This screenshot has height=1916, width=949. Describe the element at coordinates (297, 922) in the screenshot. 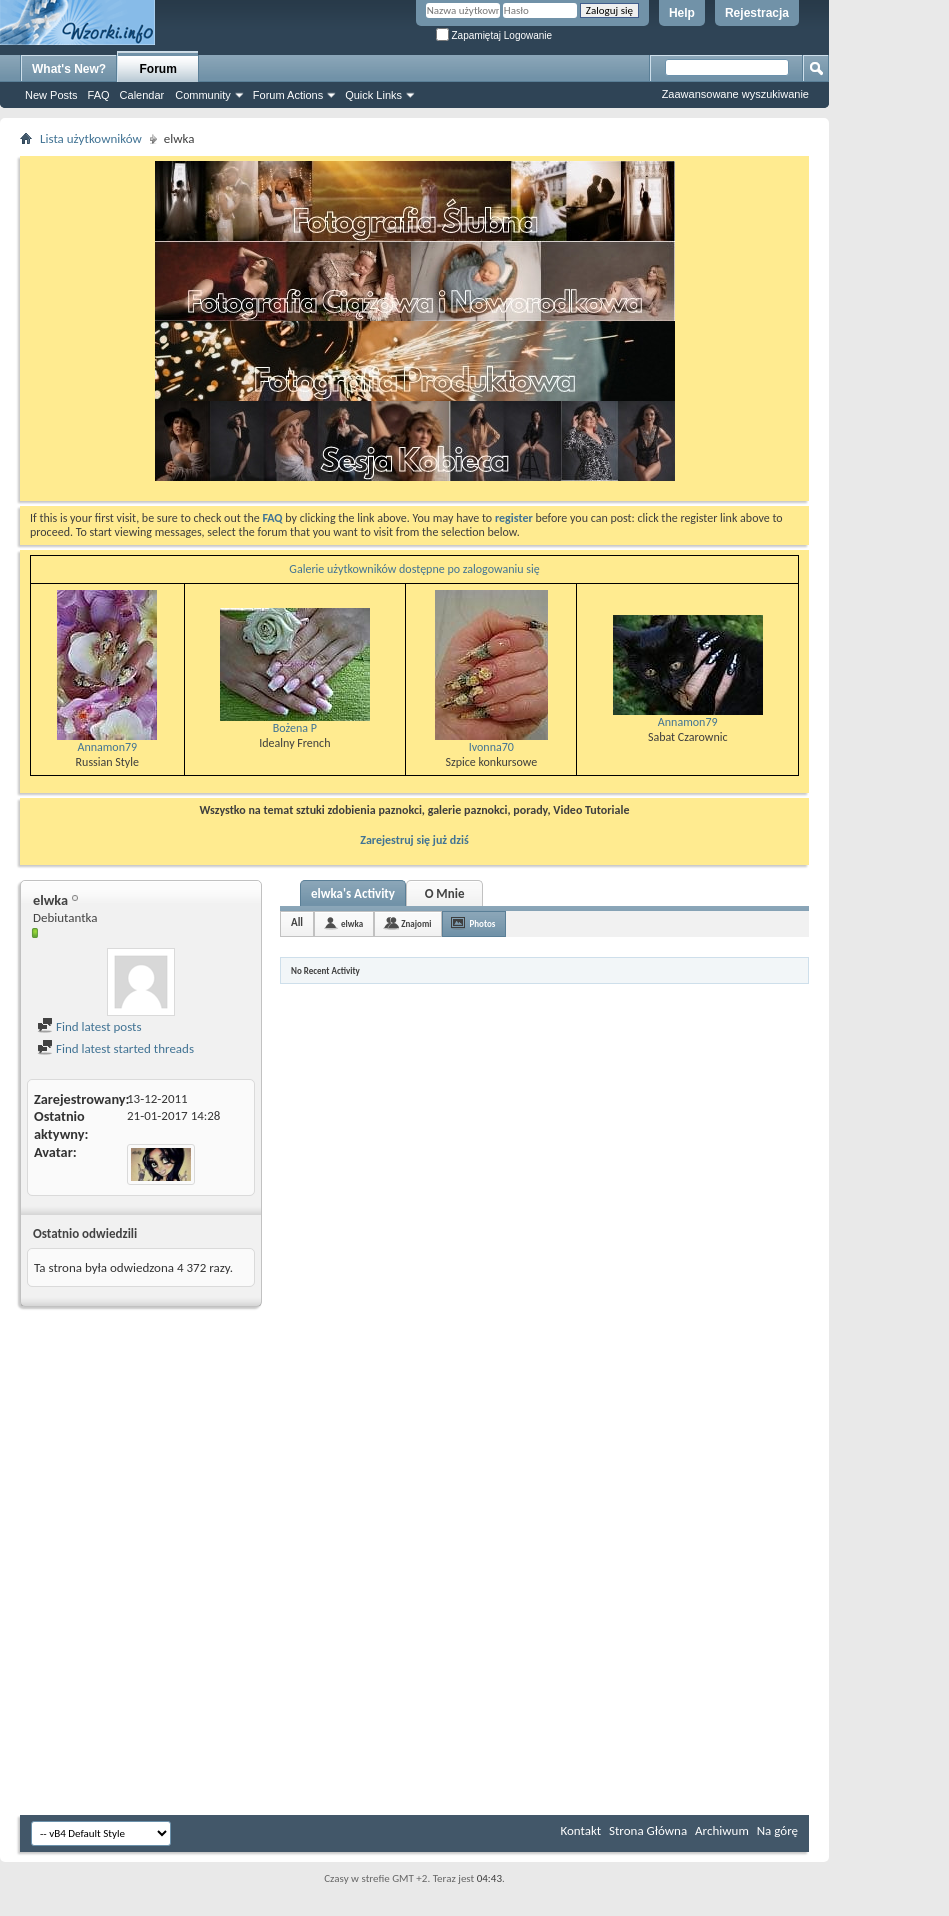

I see `All` at that location.